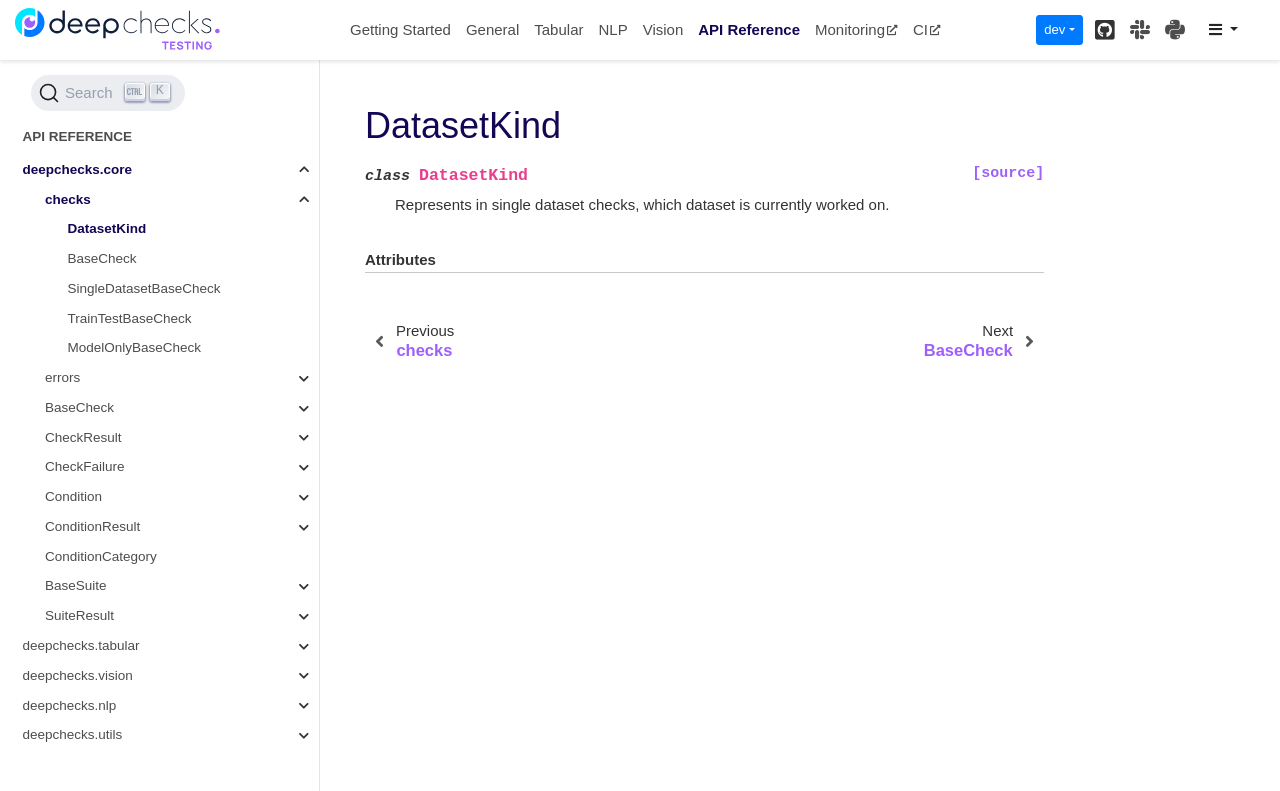  Describe the element at coordinates (79, 615) in the screenshot. I see `SuiteResult` at that location.